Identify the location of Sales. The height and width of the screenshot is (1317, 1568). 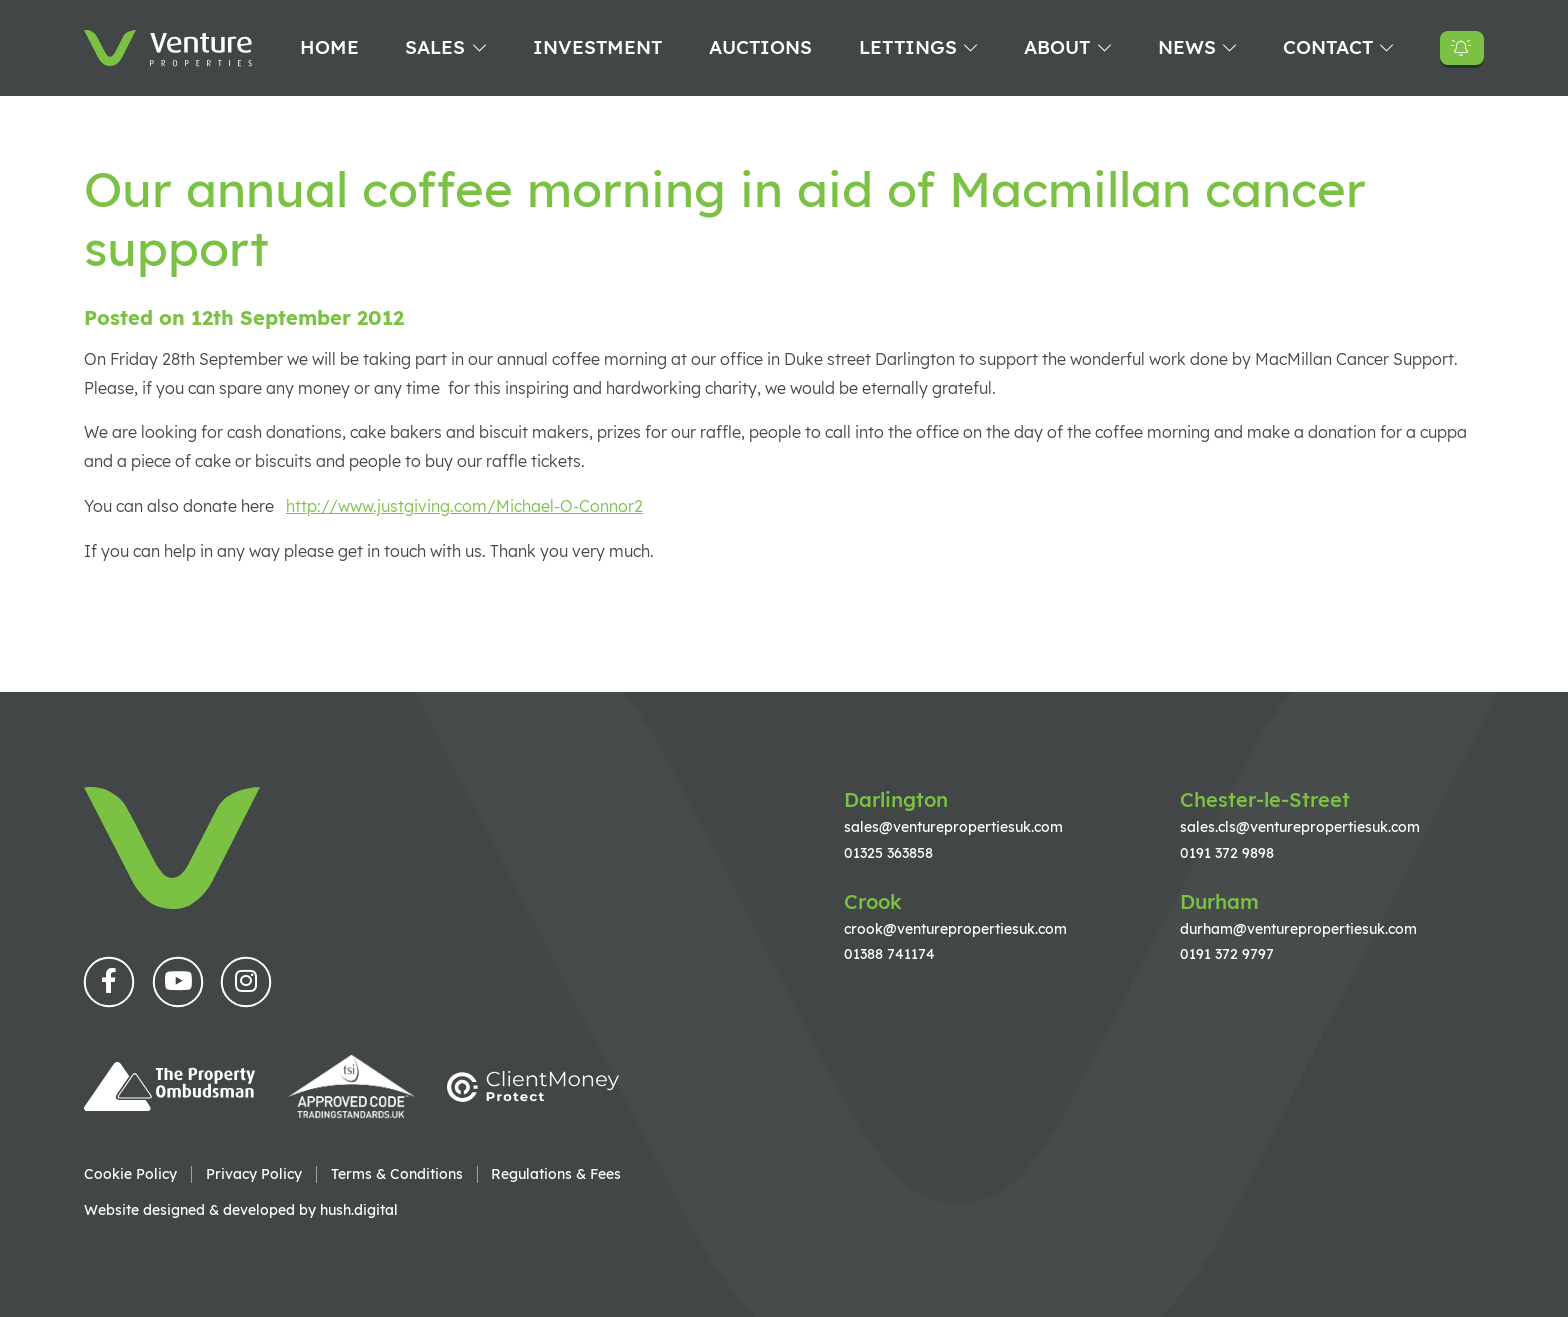
(435, 47).